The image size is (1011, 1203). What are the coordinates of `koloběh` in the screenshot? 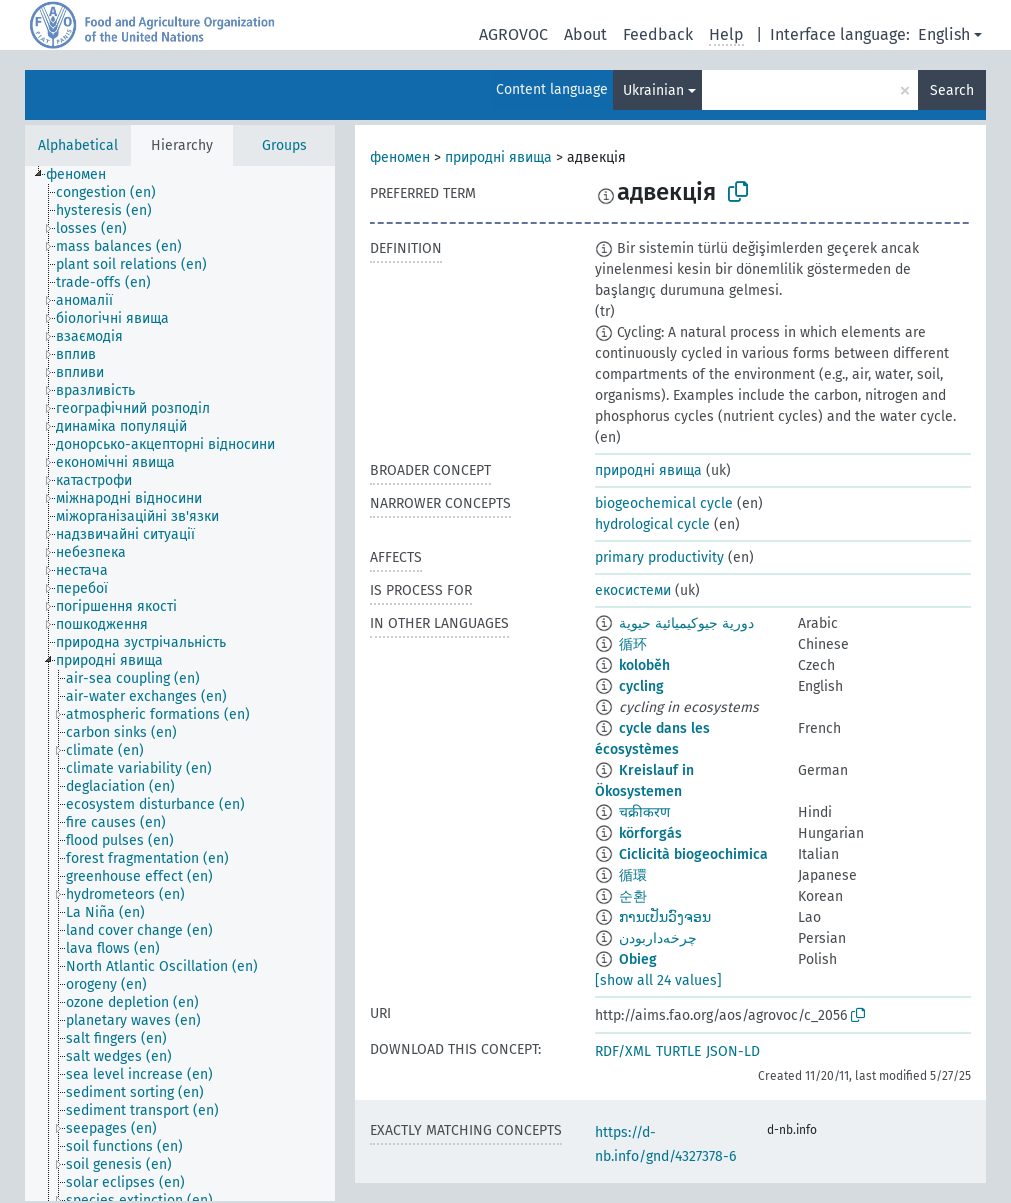 It's located at (644, 665).